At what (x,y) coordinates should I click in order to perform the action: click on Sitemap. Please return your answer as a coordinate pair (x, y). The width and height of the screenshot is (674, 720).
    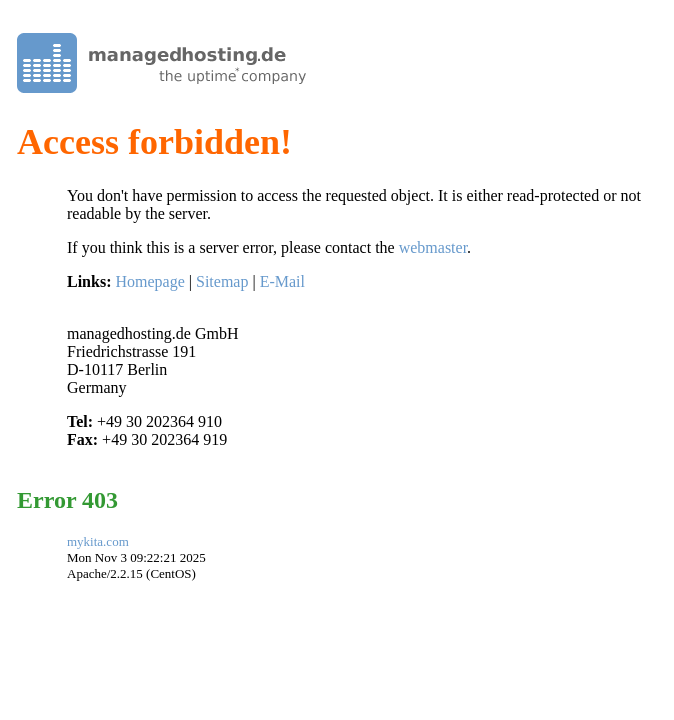
    Looking at the image, I should click on (222, 281).